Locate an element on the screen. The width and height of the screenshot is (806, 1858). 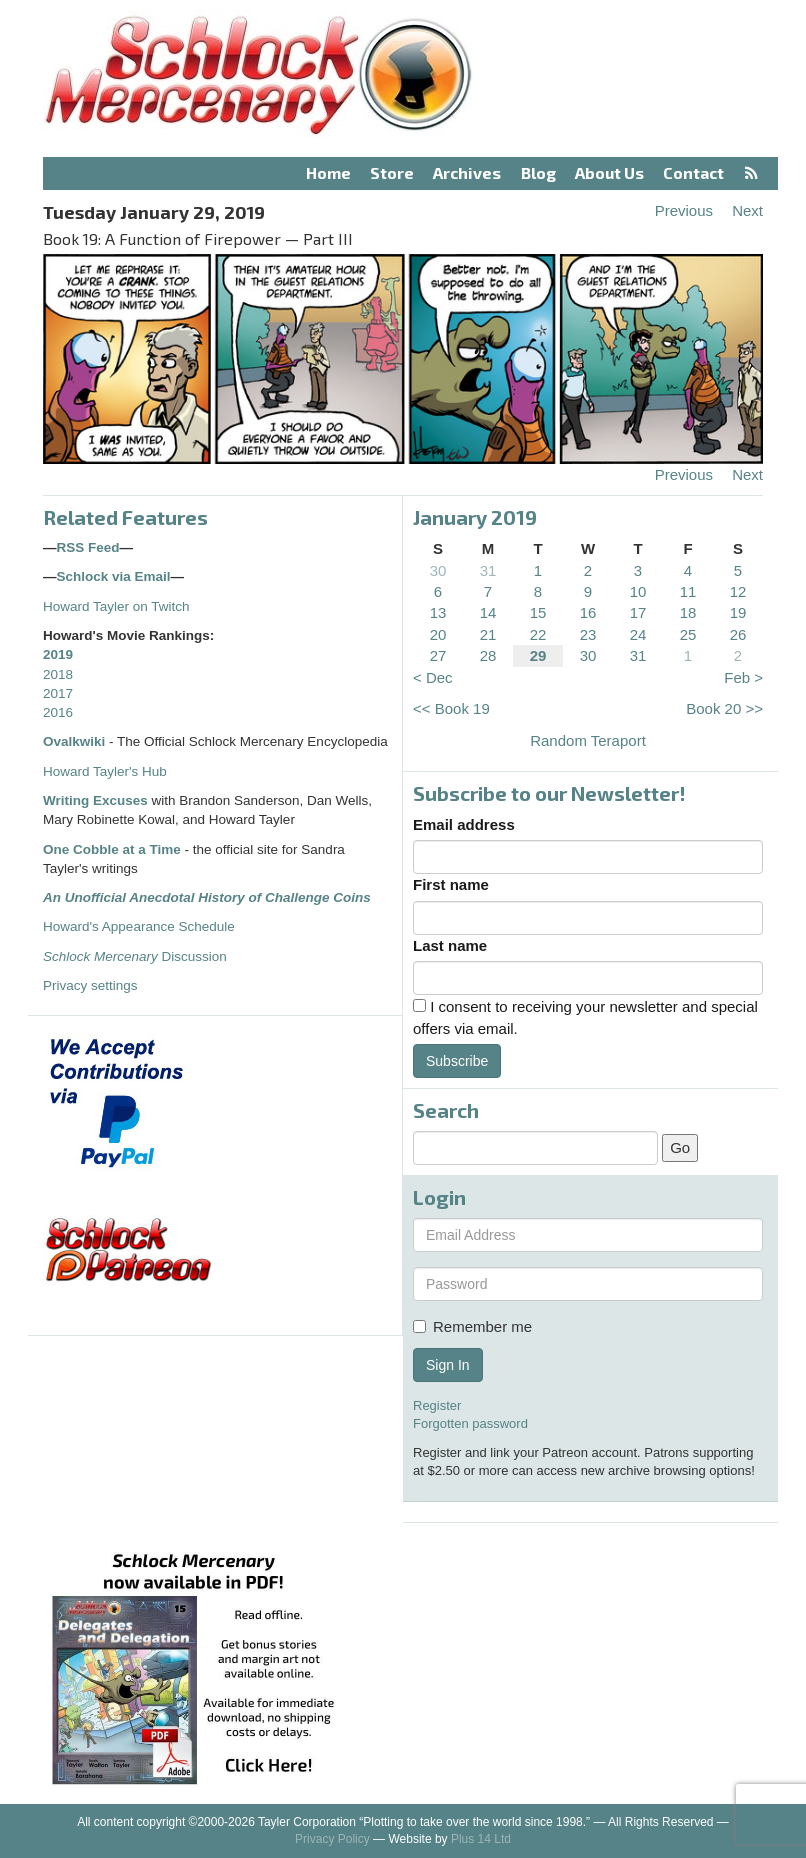
31 is located at coordinates (488, 570).